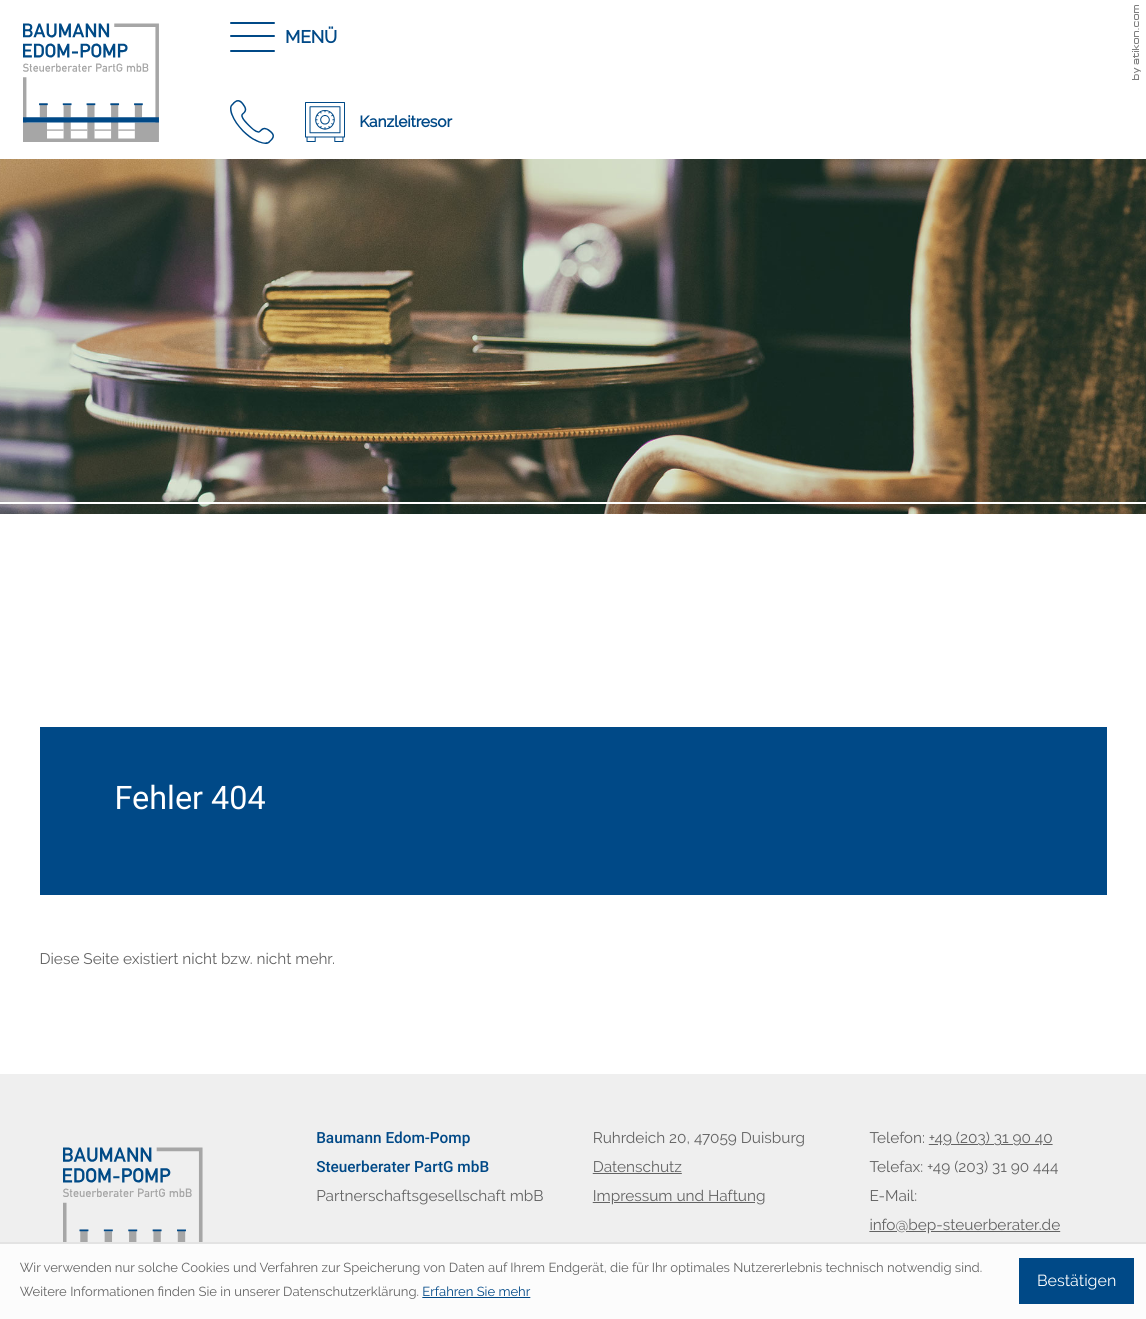  Describe the element at coordinates (991, 1138) in the screenshot. I see `[Telefon: +49203319040]` at that location.